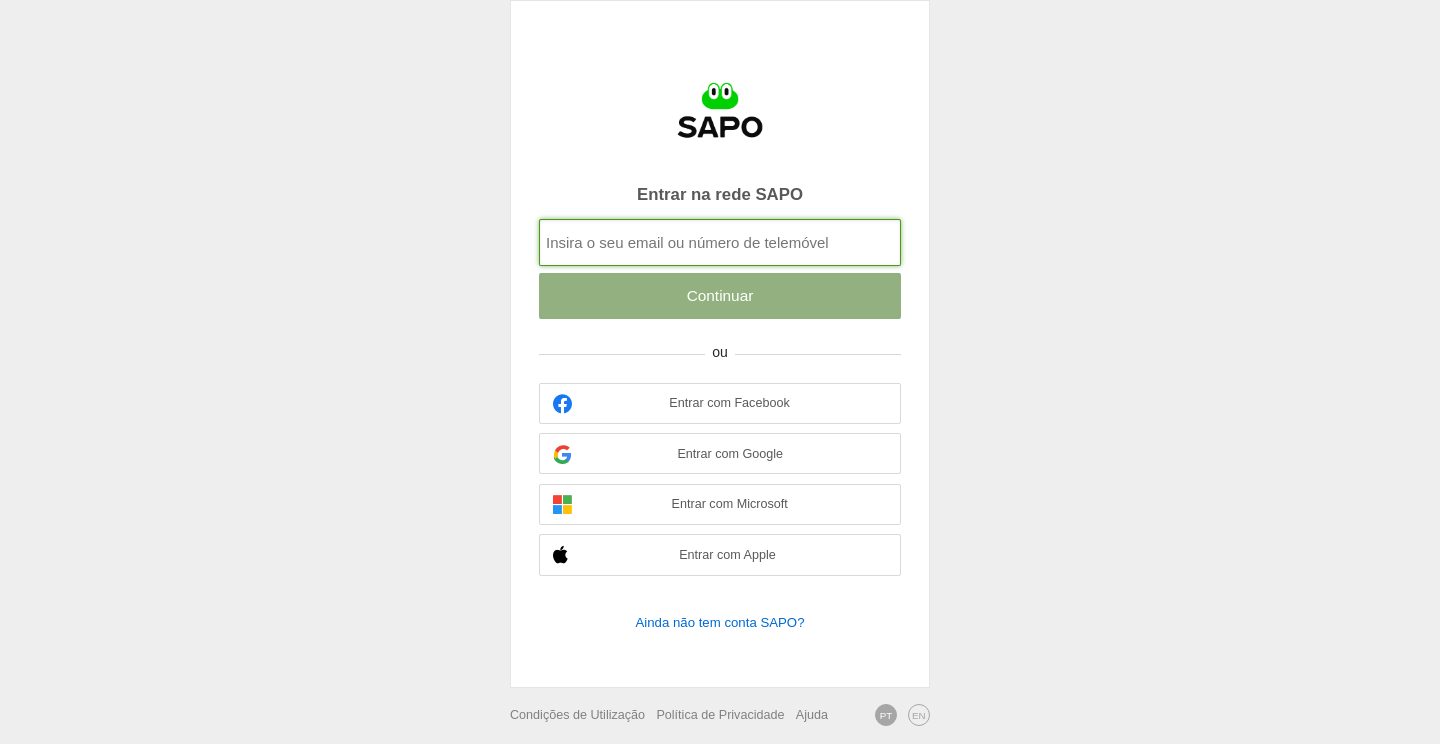 The width and height of the screenshot is (1440, 744). Describe the element at coordinates (719, 622) in the screenshot. I see `Ainda não tem conta SAPO?` at that location.